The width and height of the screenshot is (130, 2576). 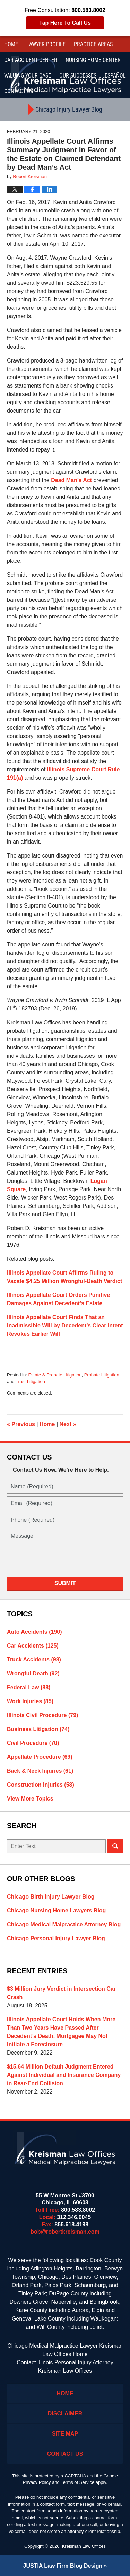 What do you see at coordinates (33, 1673) in the screenshot?
I see `Wrongful Death` at bounding box center [33, 1673].